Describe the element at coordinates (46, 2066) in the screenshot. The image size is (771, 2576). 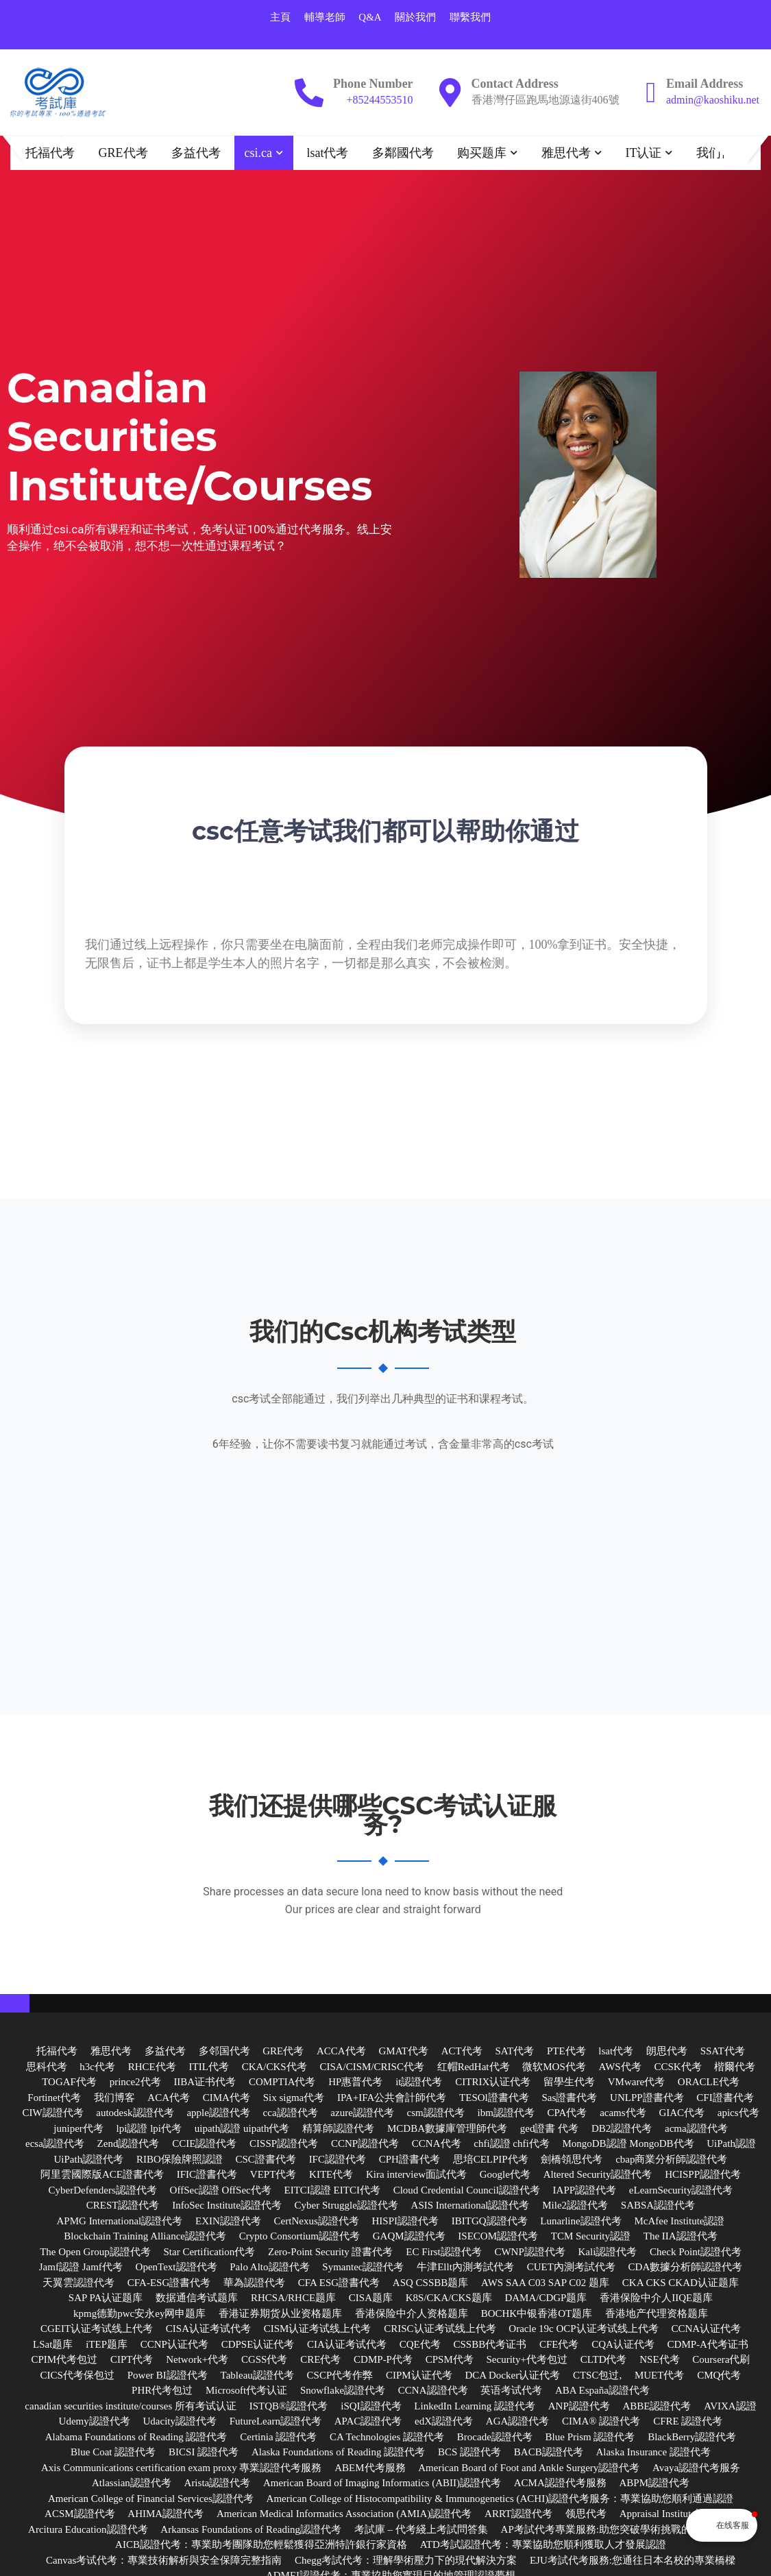
I see `思科代考` at that location.